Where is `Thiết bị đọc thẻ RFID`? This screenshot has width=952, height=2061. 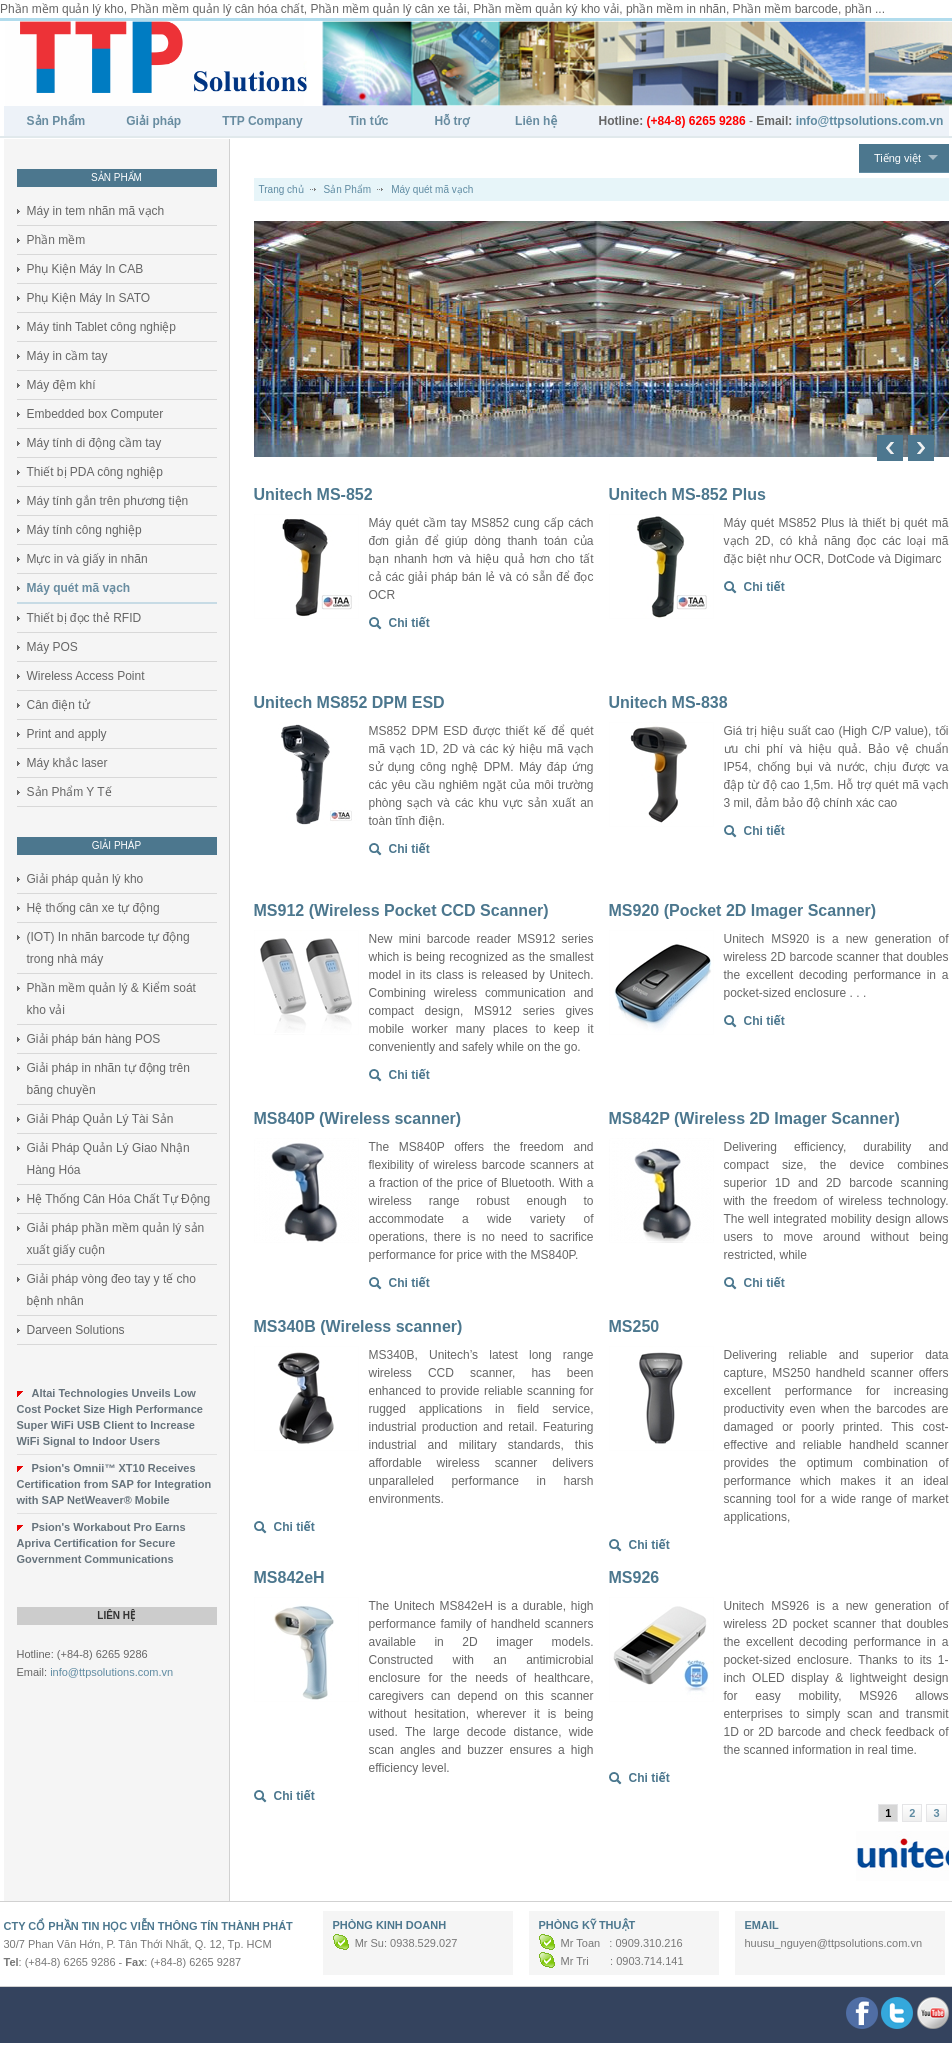
Thiết bị đọc thẻ RFID is located at coordinates (84, 618).